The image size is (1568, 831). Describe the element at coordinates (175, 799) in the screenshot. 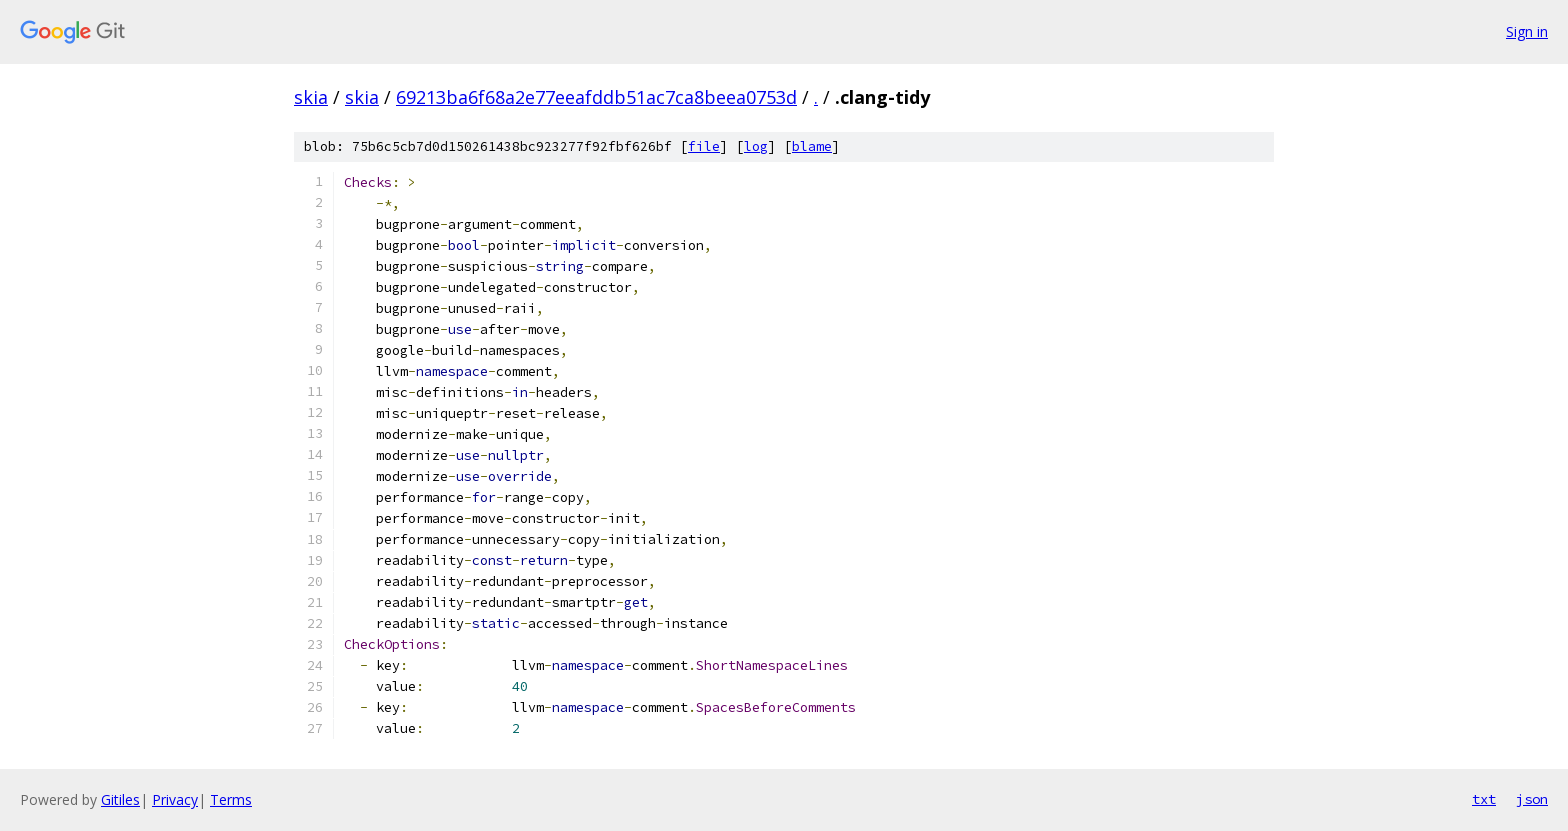

I see `Privacy` at that location.